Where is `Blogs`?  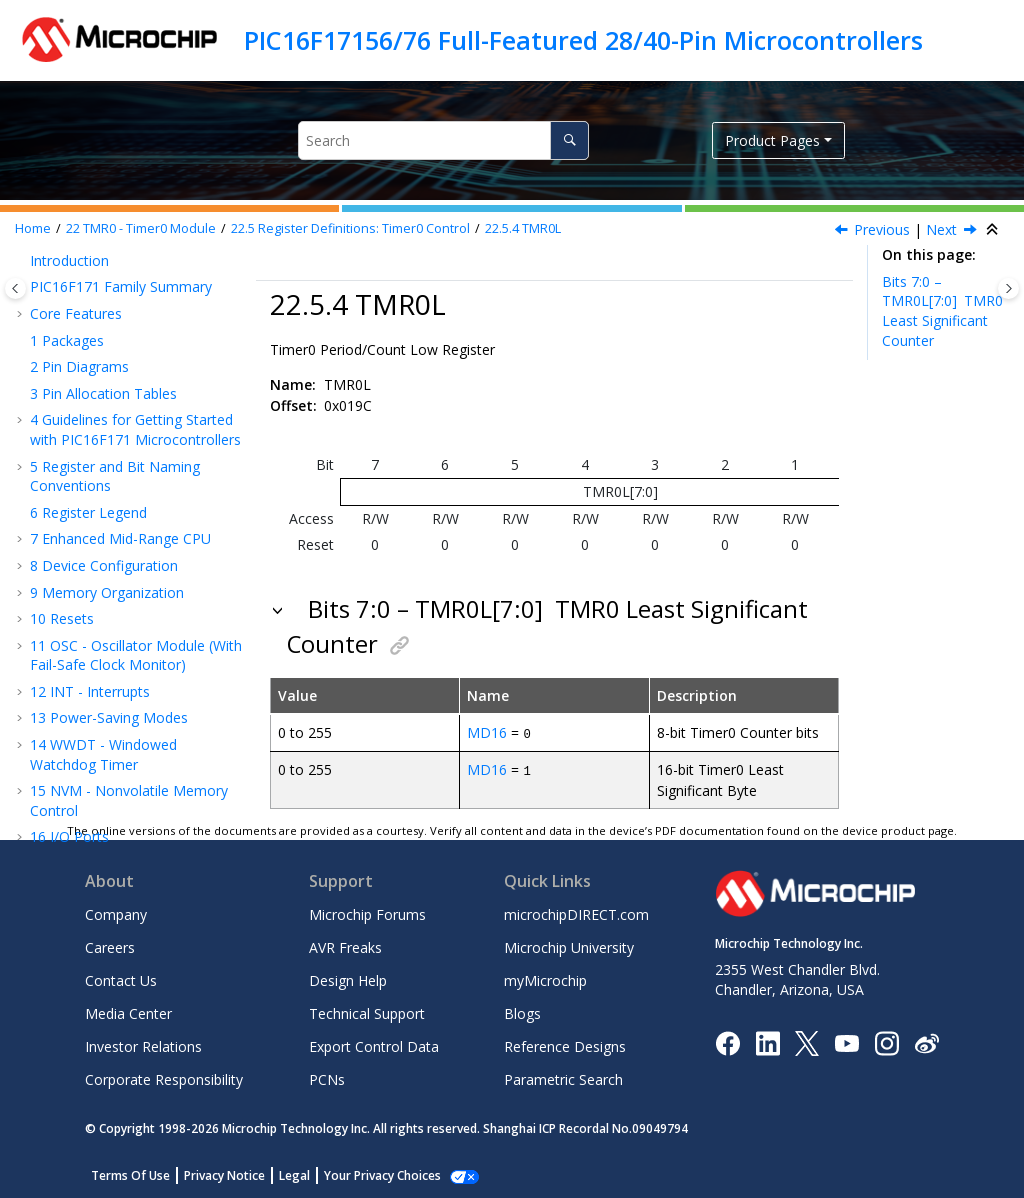
Blogs is located at coordinates (522, 1012).